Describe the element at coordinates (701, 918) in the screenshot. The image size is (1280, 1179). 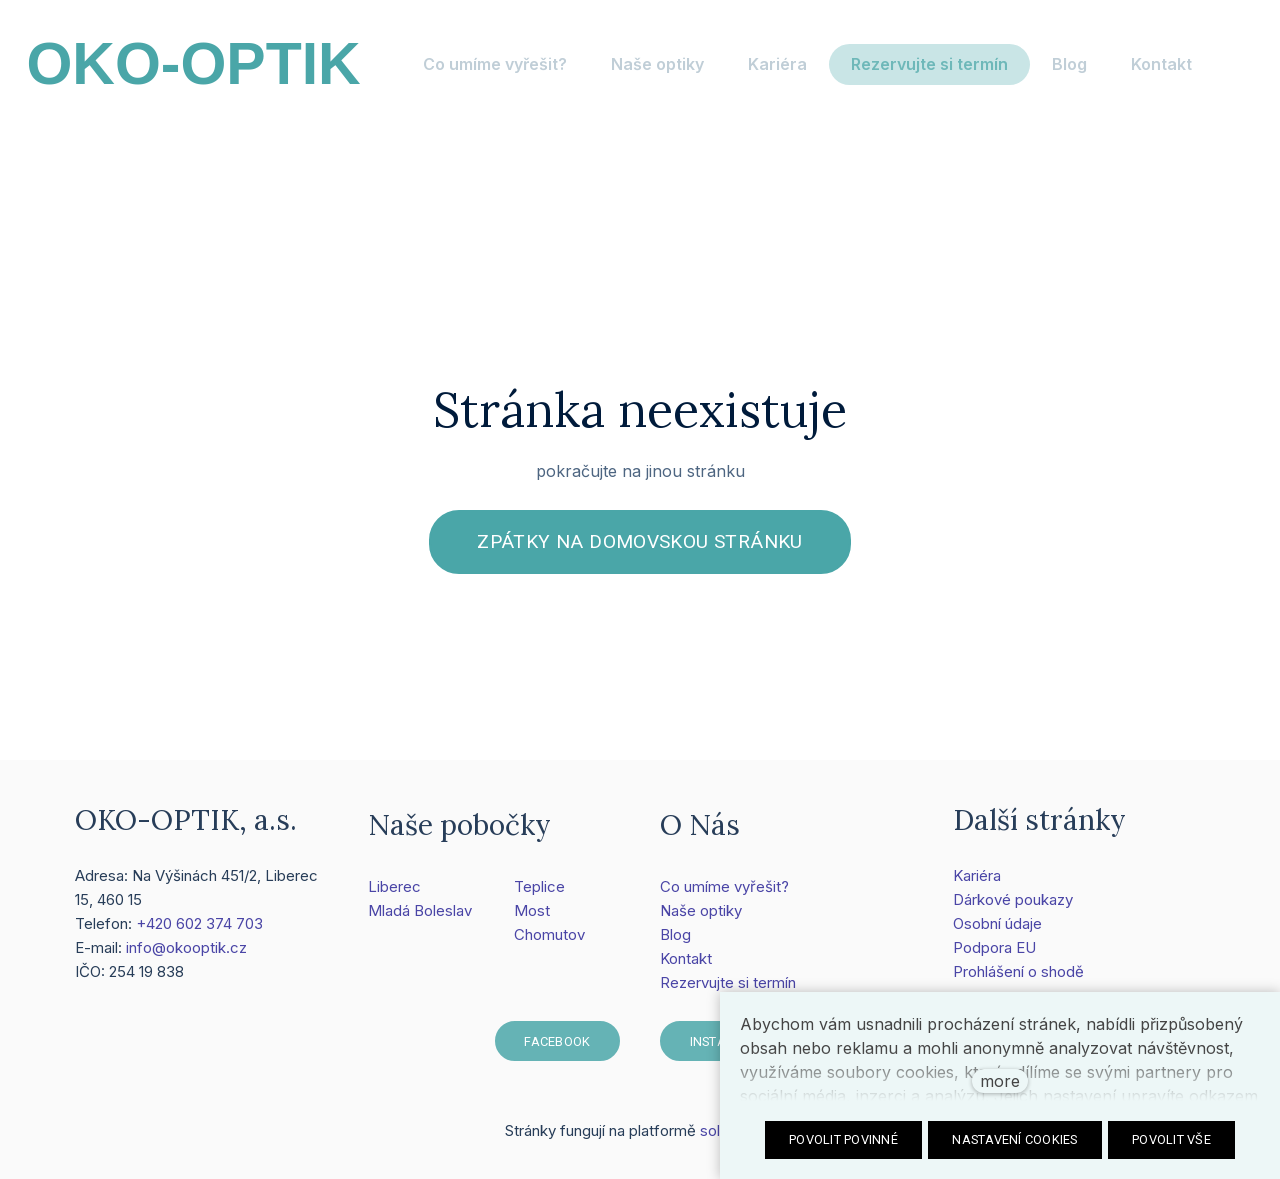
I see `Naše optiky` at that location.